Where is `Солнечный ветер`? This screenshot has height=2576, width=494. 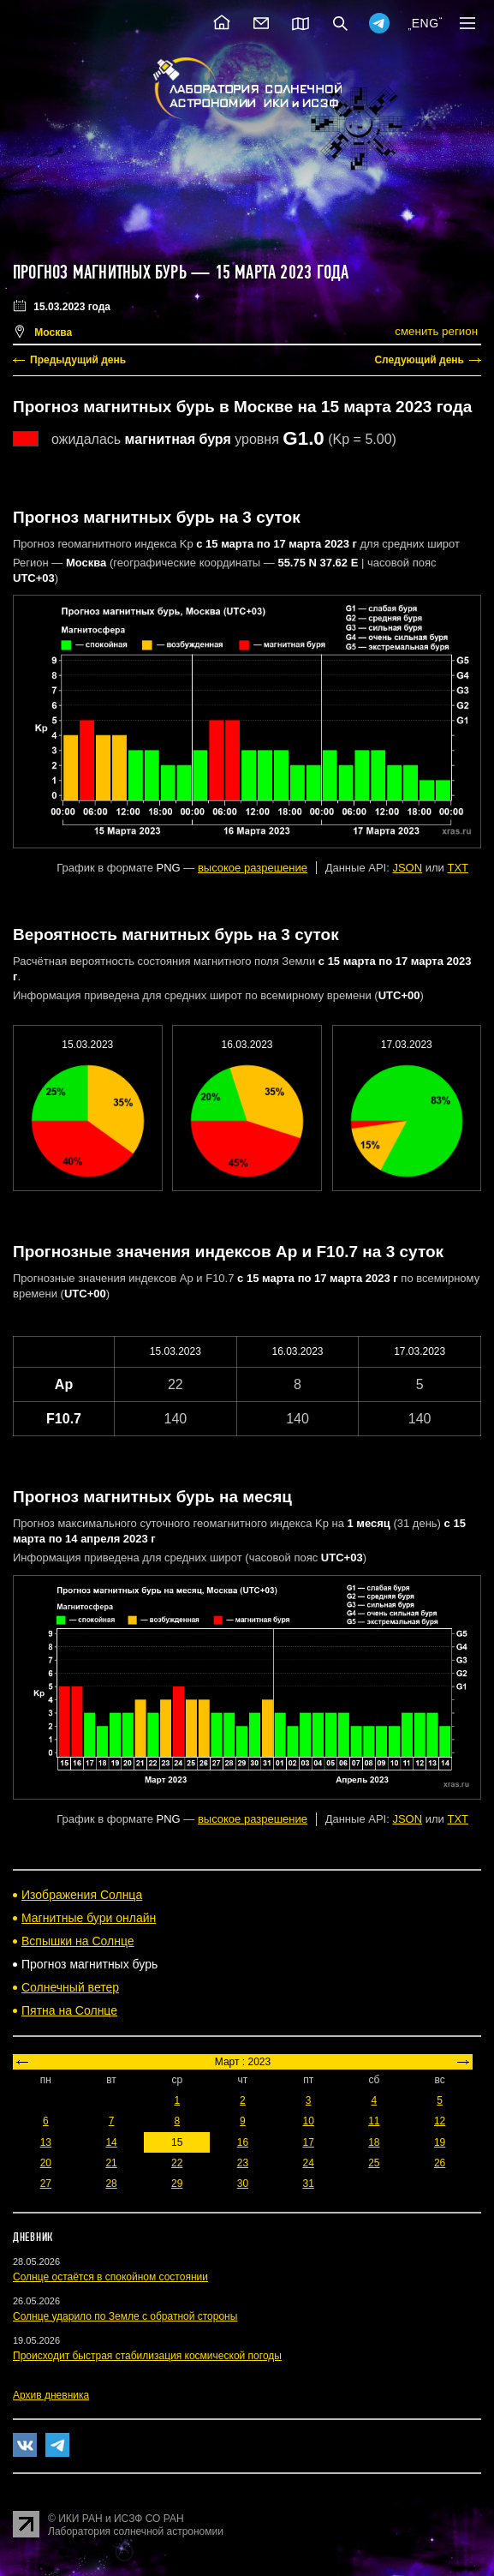 Солнечный ветер is located at coordinates (70, 1987).